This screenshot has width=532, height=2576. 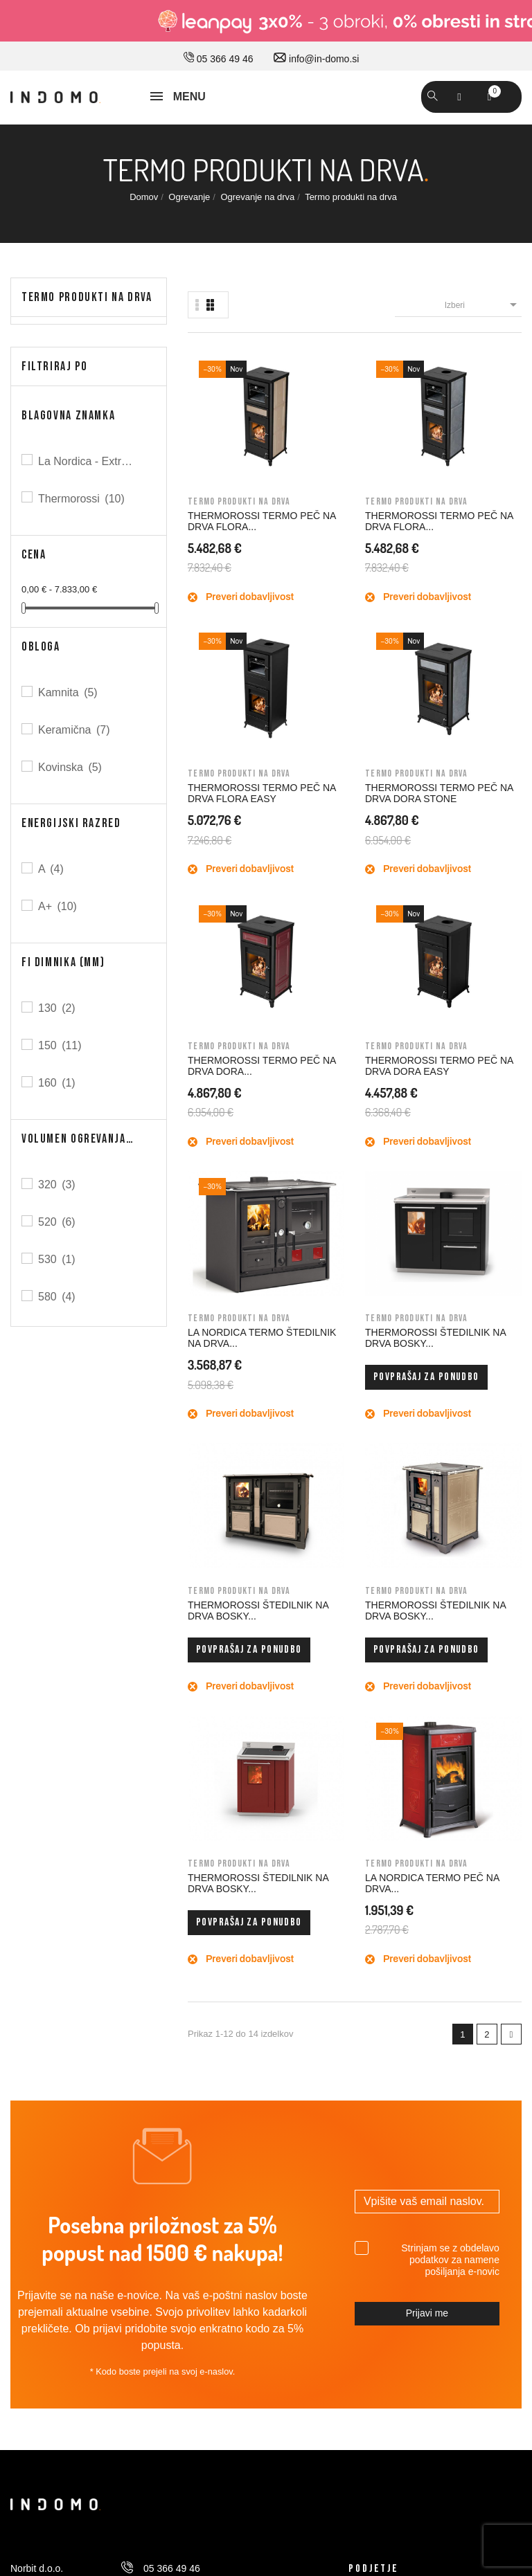 What do you see at coordinates (488, 770) in the screenshot?
I see `THERMOROSSI ŠTEDILNIK NA DRVA BOSKY...` at bounding box center [488, 770].